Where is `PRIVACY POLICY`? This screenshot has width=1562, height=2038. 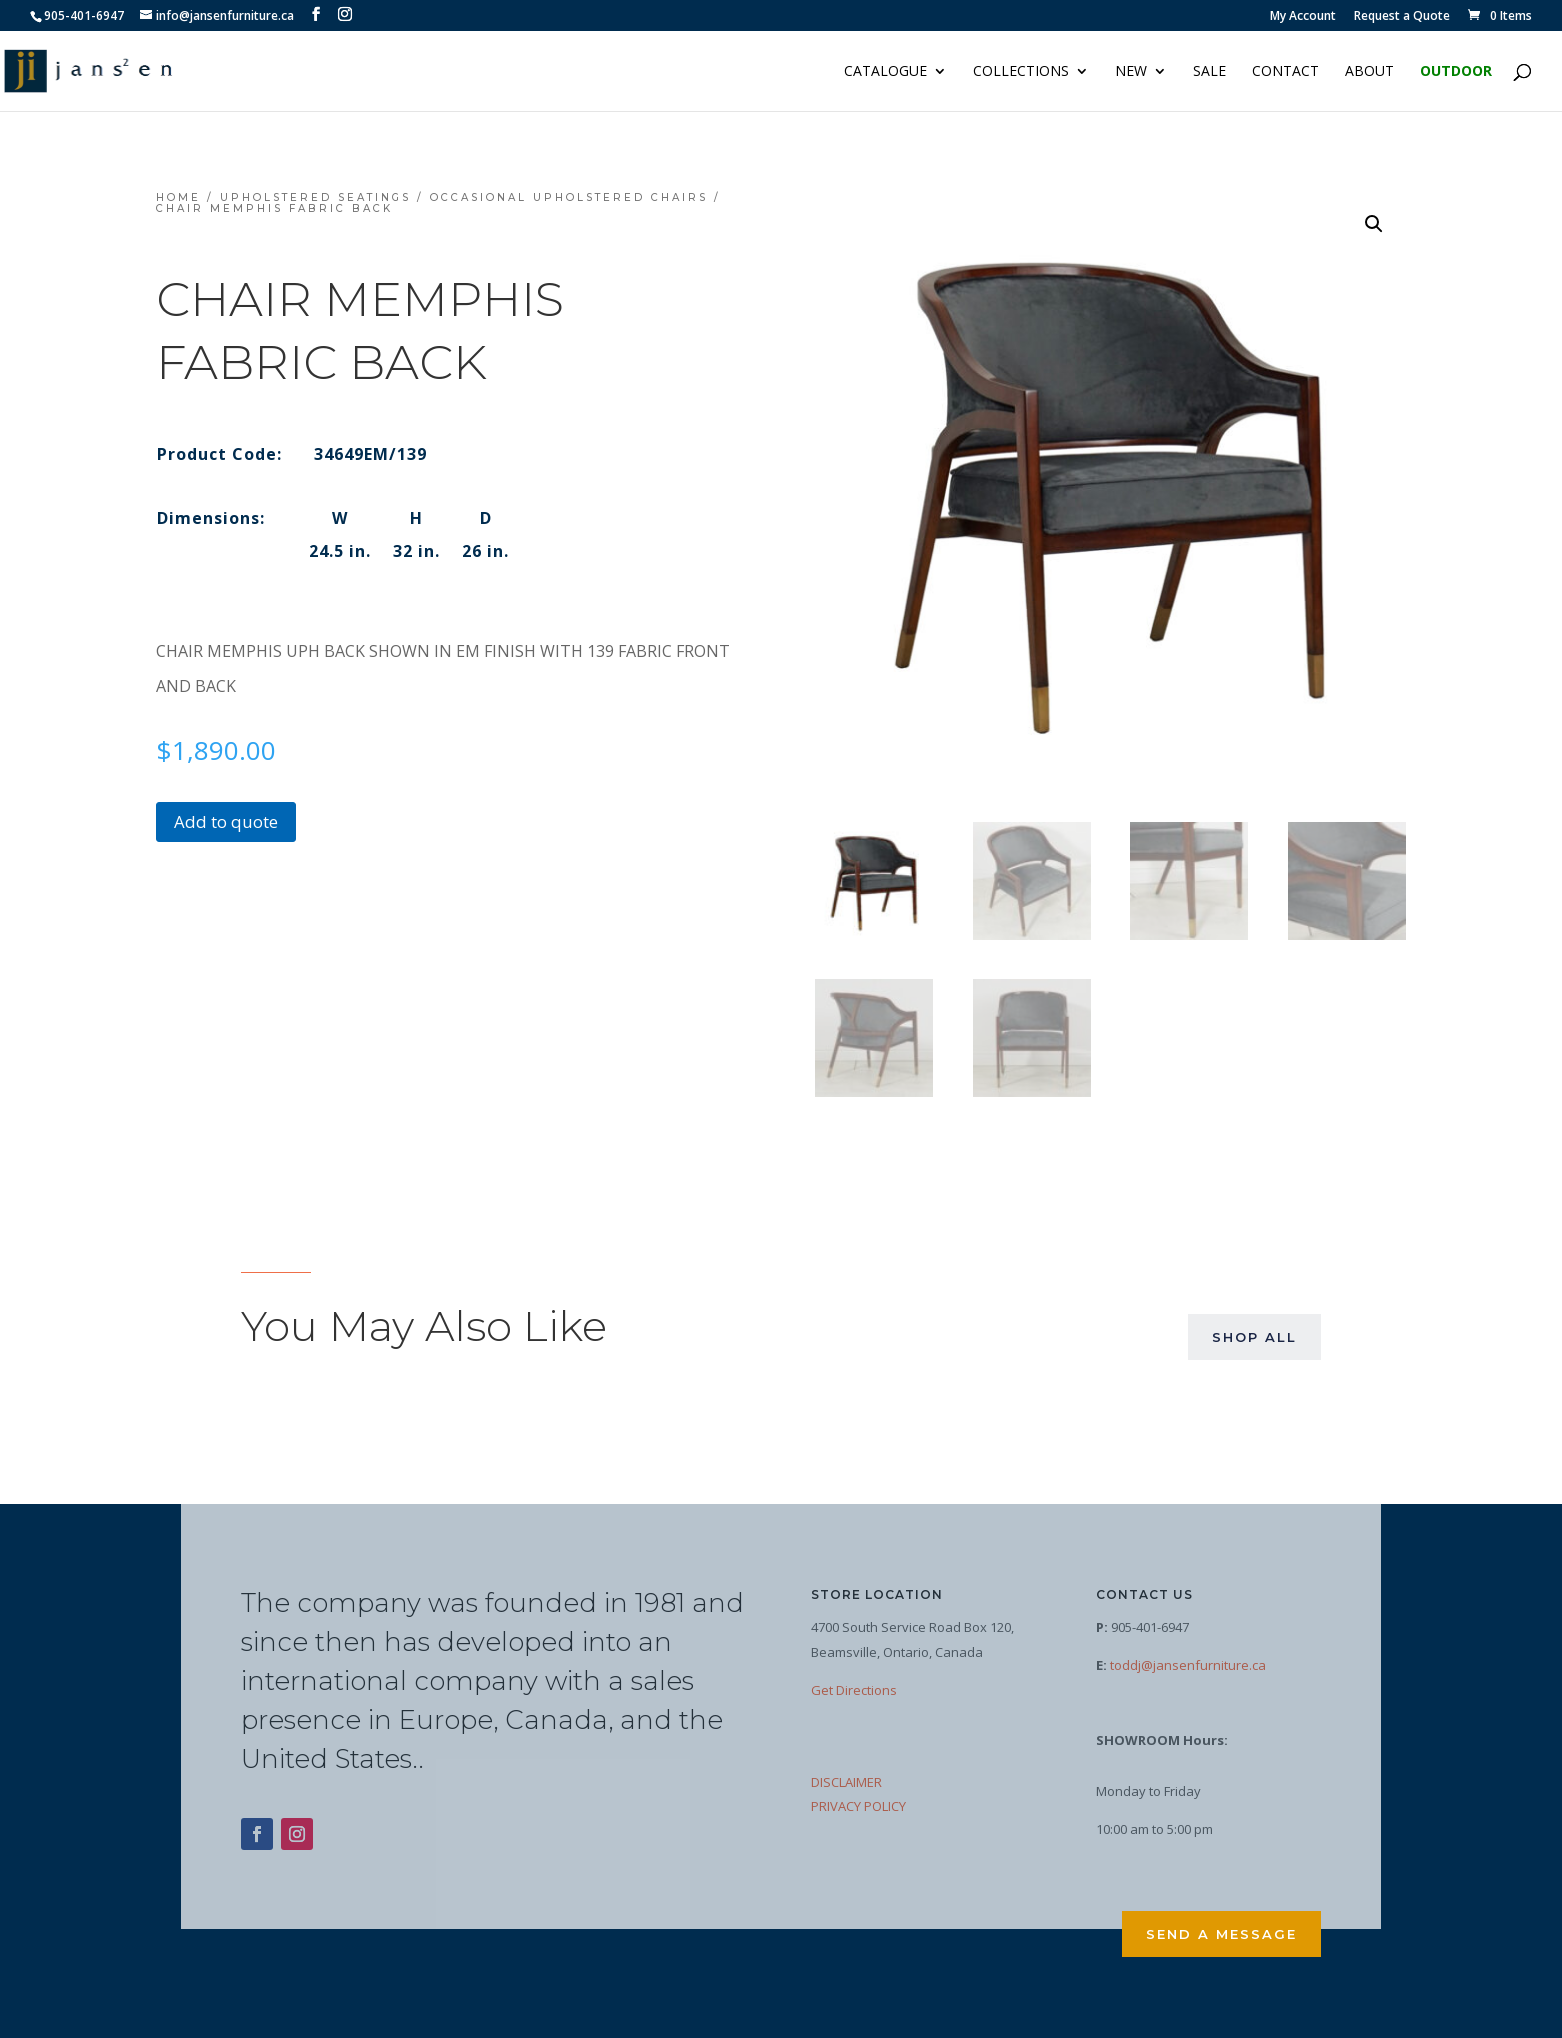
PRIVACY POLICY is located at coordinates (858, 1806).